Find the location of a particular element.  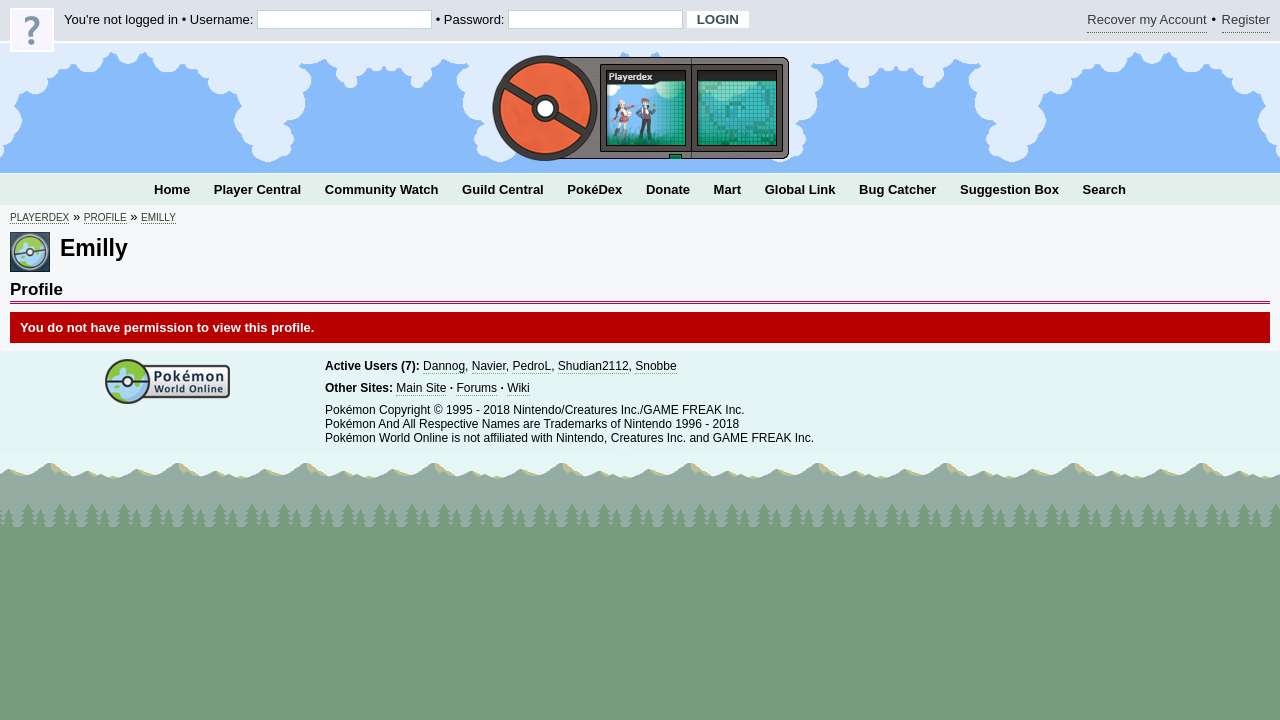

Emilly is located at coordinates (158, 217).